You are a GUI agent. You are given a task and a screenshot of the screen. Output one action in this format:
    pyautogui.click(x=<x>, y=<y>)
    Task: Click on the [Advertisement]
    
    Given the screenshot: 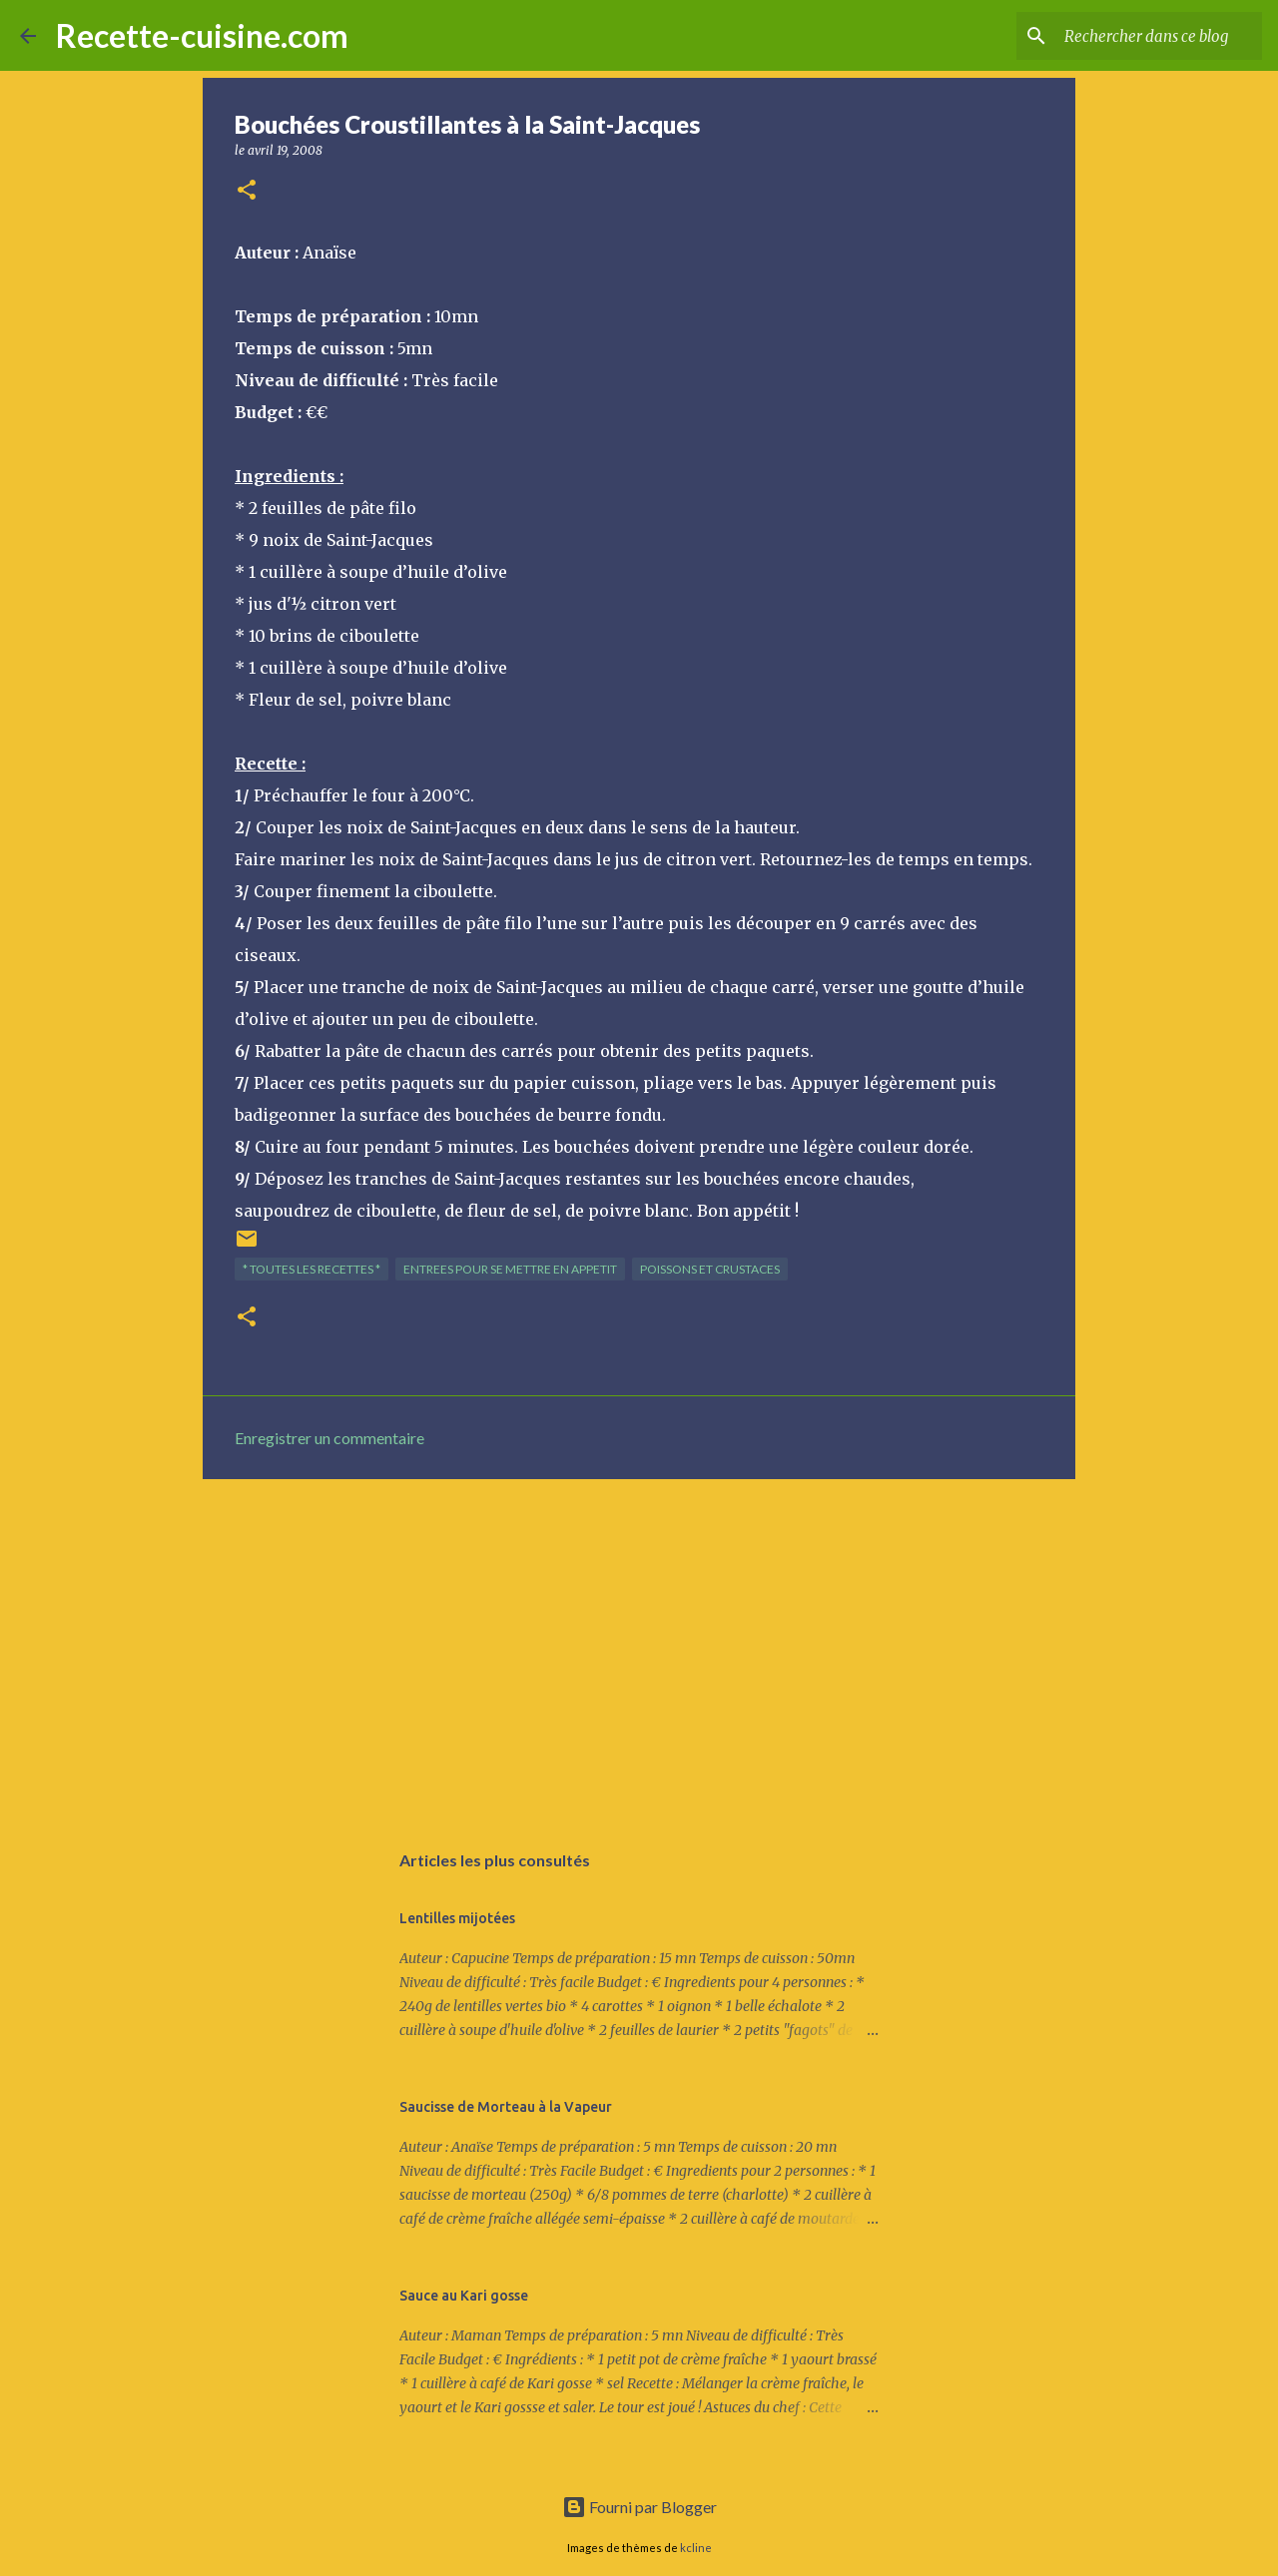 What is the action you would take?
    pyautogui.click(x=639, y=1649)
    